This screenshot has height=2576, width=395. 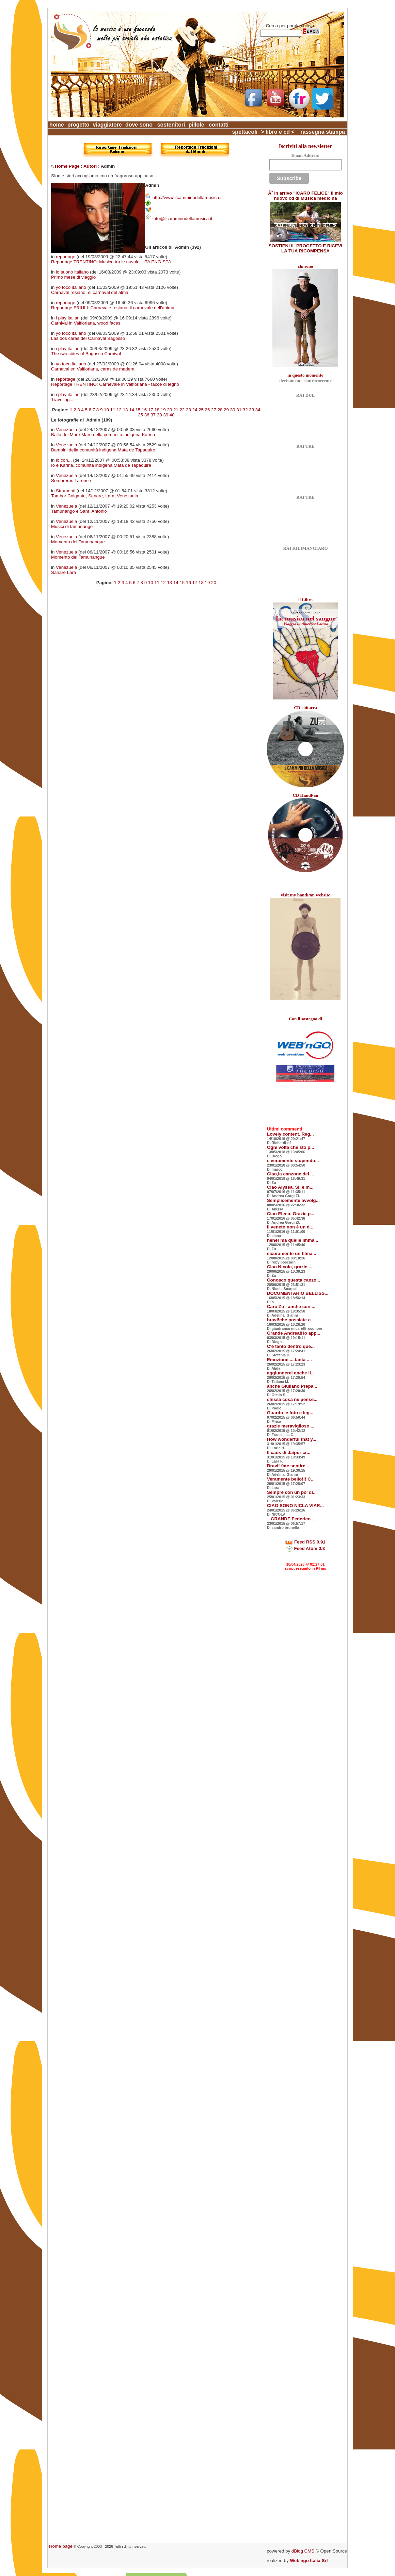 What do you see at coordinates (290, 1412) in the screenshot?
I see `Guardo le foto e leg...` at bounding box center [290, 1412].